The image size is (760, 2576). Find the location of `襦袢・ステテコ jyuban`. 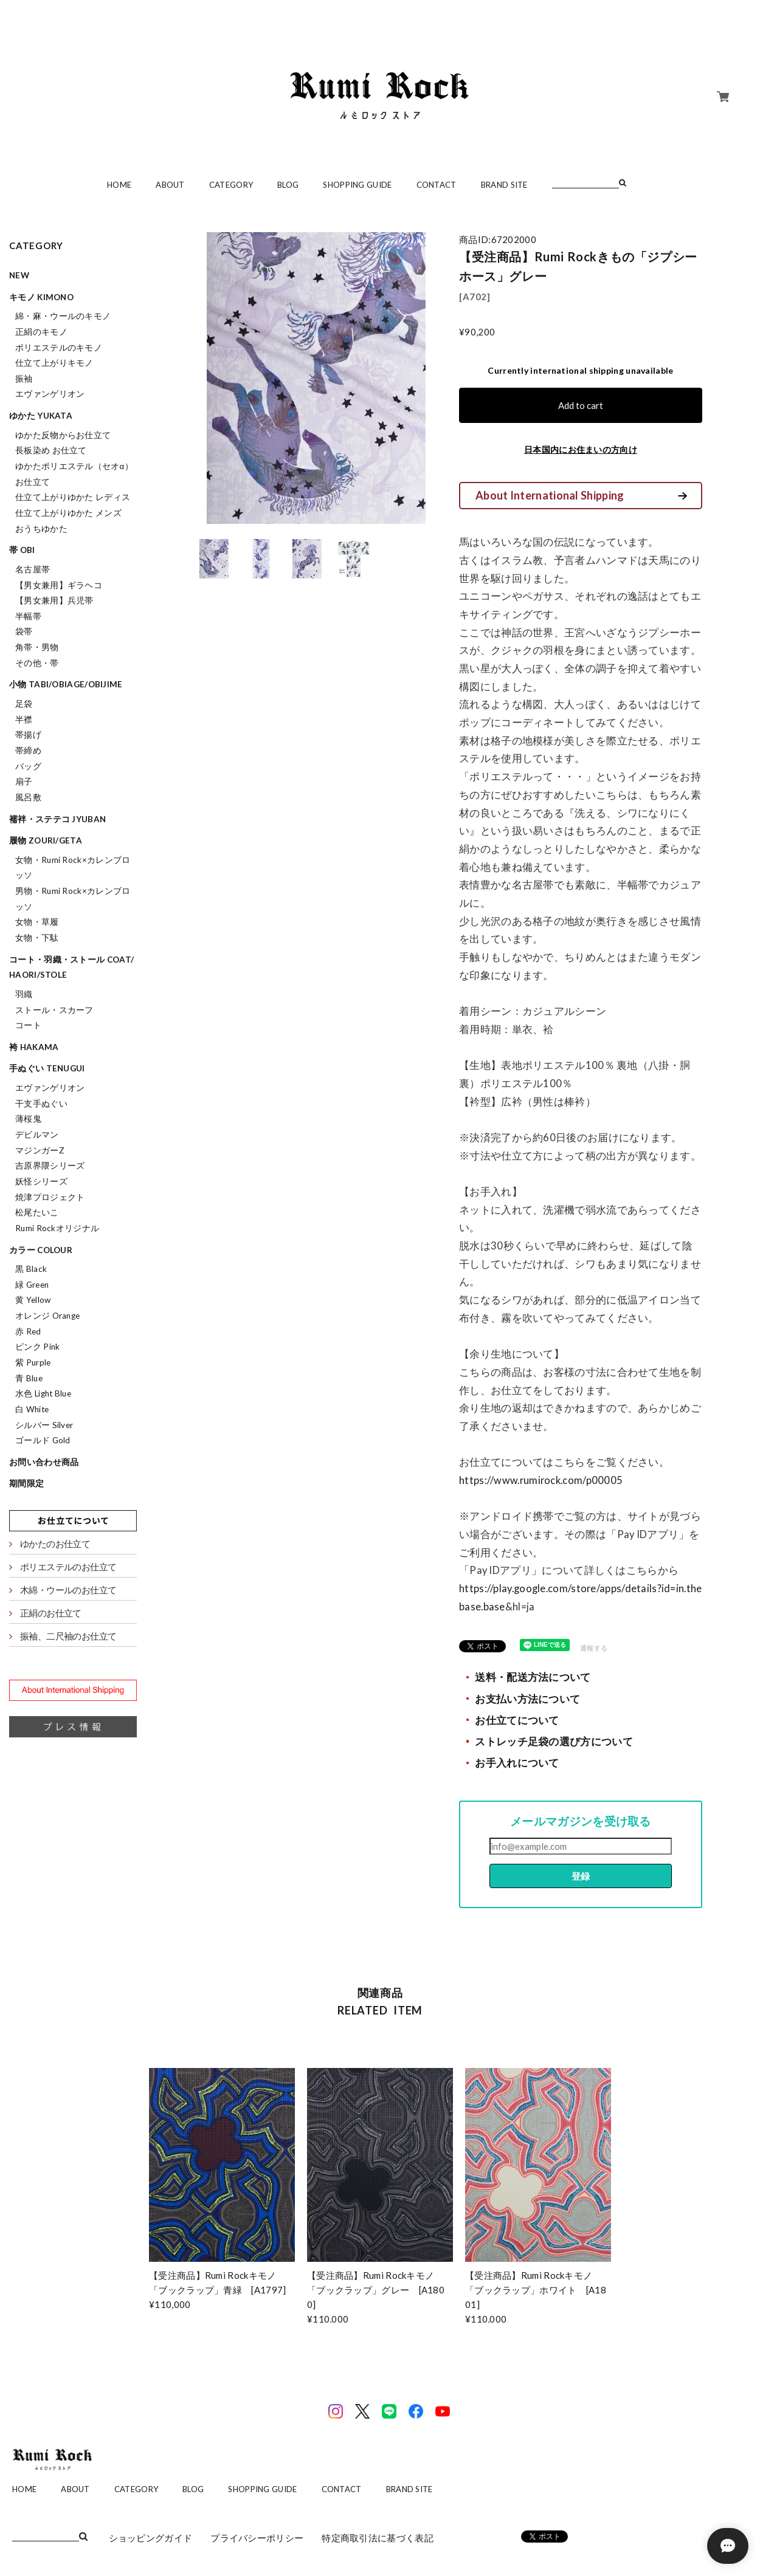

襦袢・ステテコ jyuban is located at coordinates (57, 819).